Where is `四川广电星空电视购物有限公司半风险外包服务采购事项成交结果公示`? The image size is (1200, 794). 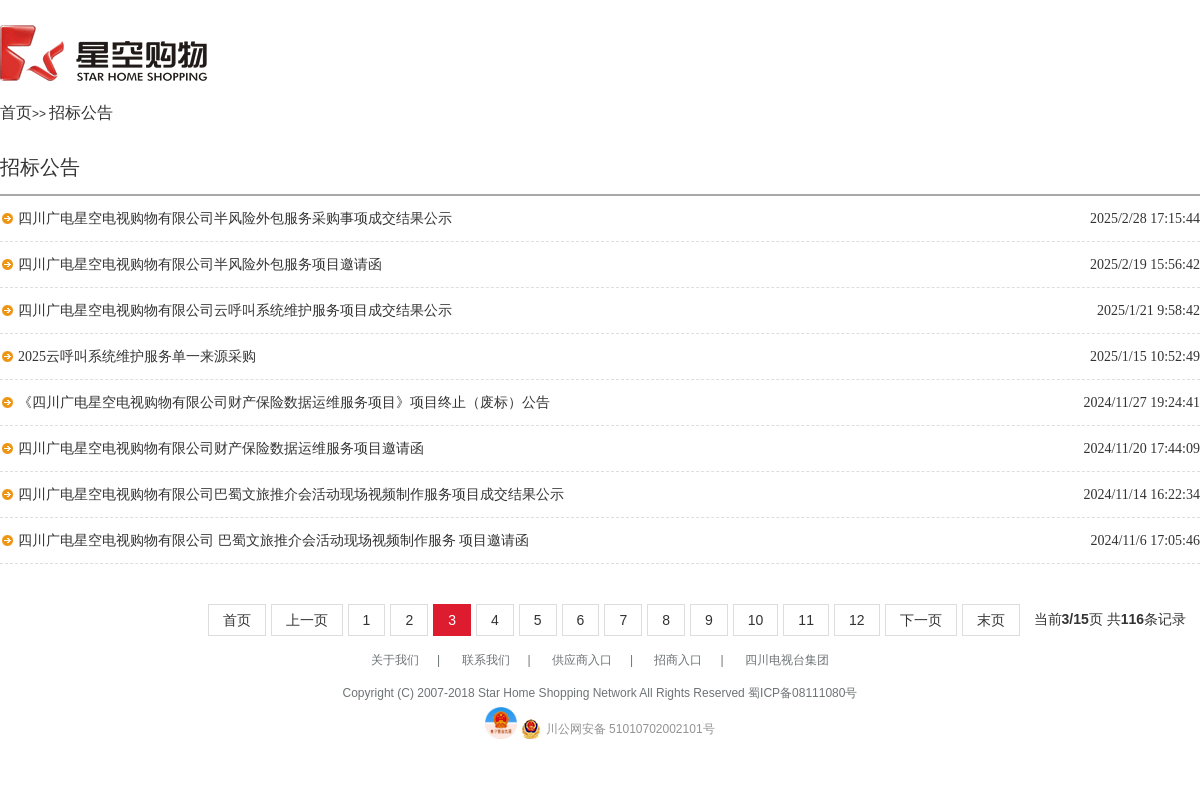
四川广电星空电视购物有限公司半风险外包服务采购事项成交结果公示 is located at coordinates (235, 218).